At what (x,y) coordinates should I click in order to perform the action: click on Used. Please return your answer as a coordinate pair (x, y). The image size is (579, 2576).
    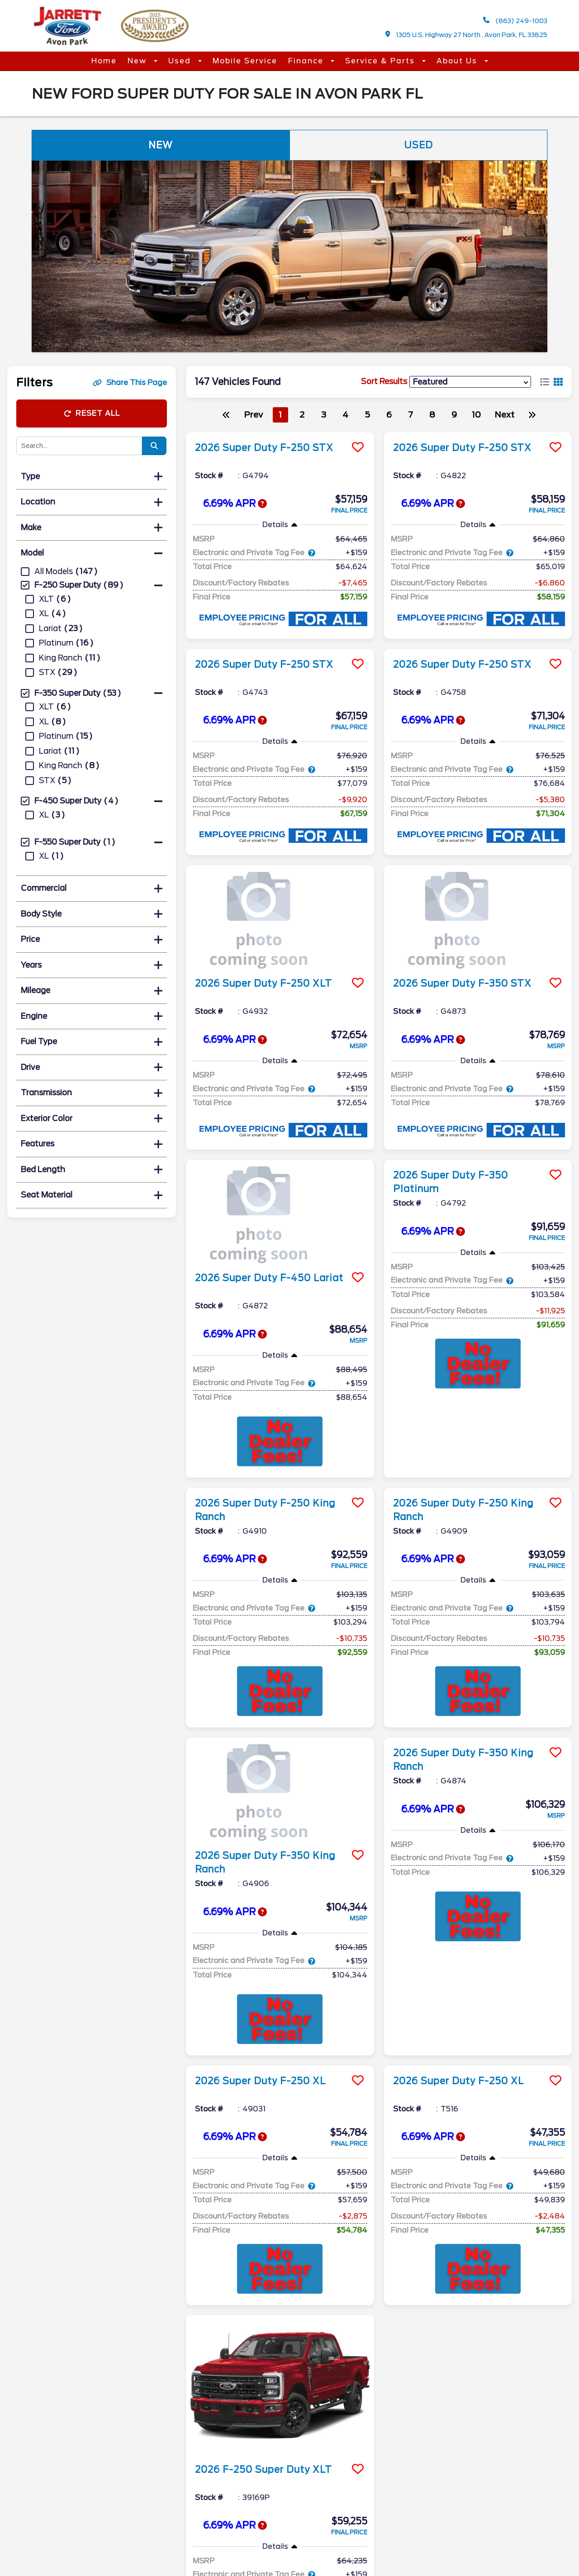
    Looking at the image, I should click on (181, 61).